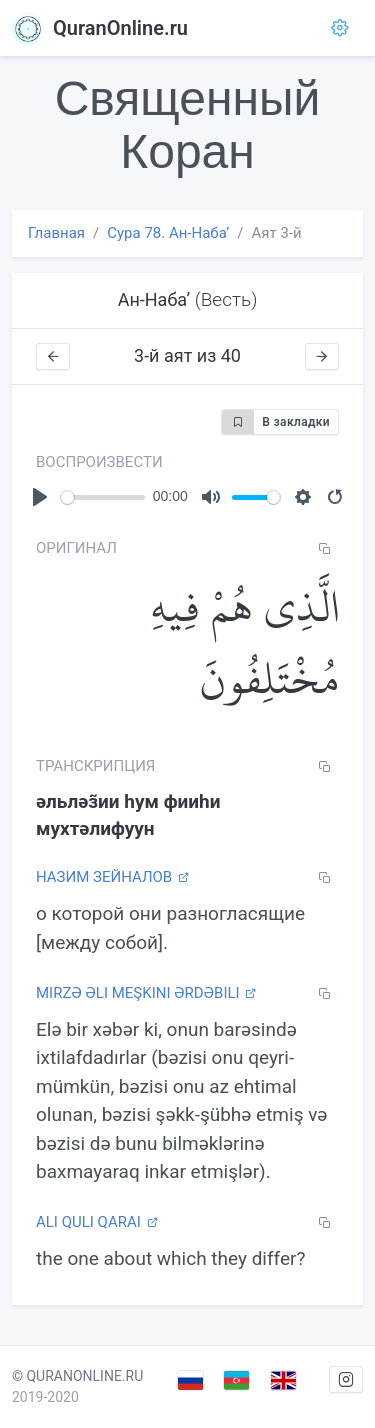 The image size is (375, 1428). What do you see at coordinates (168, 233) in the screenshot?
I see `Сура 78. Ан-Набаʼ` at bounding box center [168, 233].